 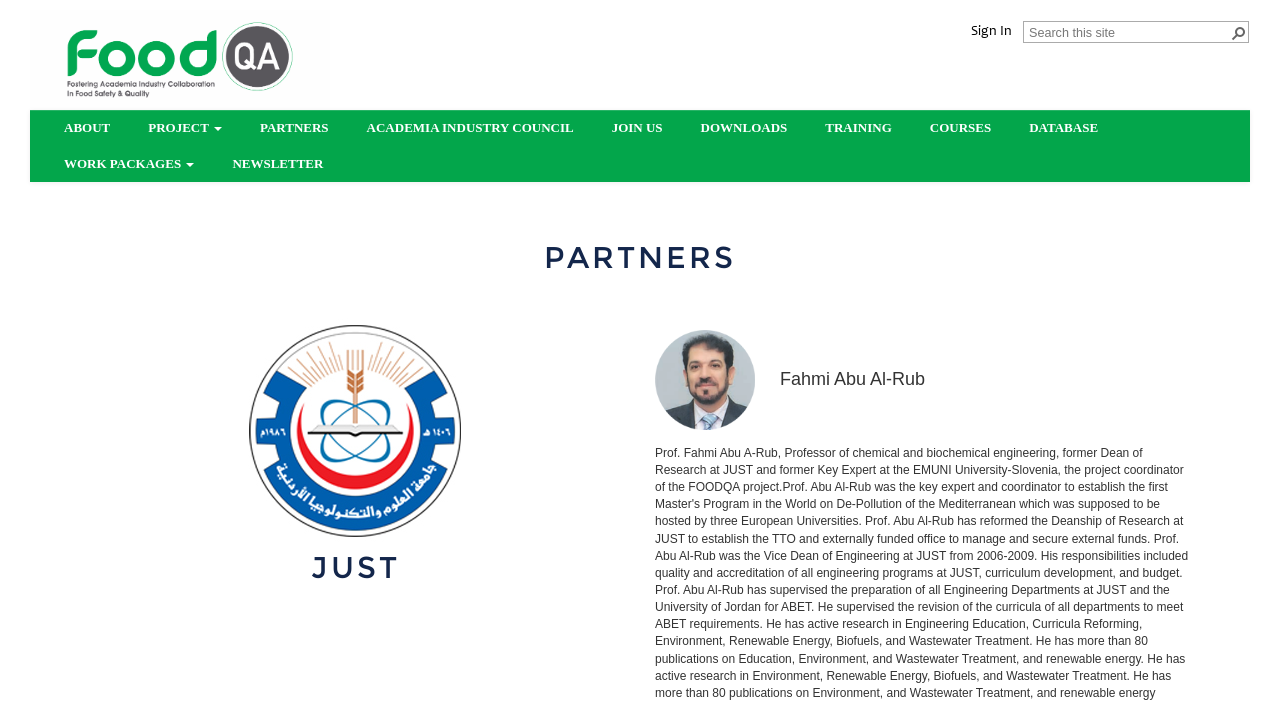 I want to click on Database, so click(x=1063, y=127).